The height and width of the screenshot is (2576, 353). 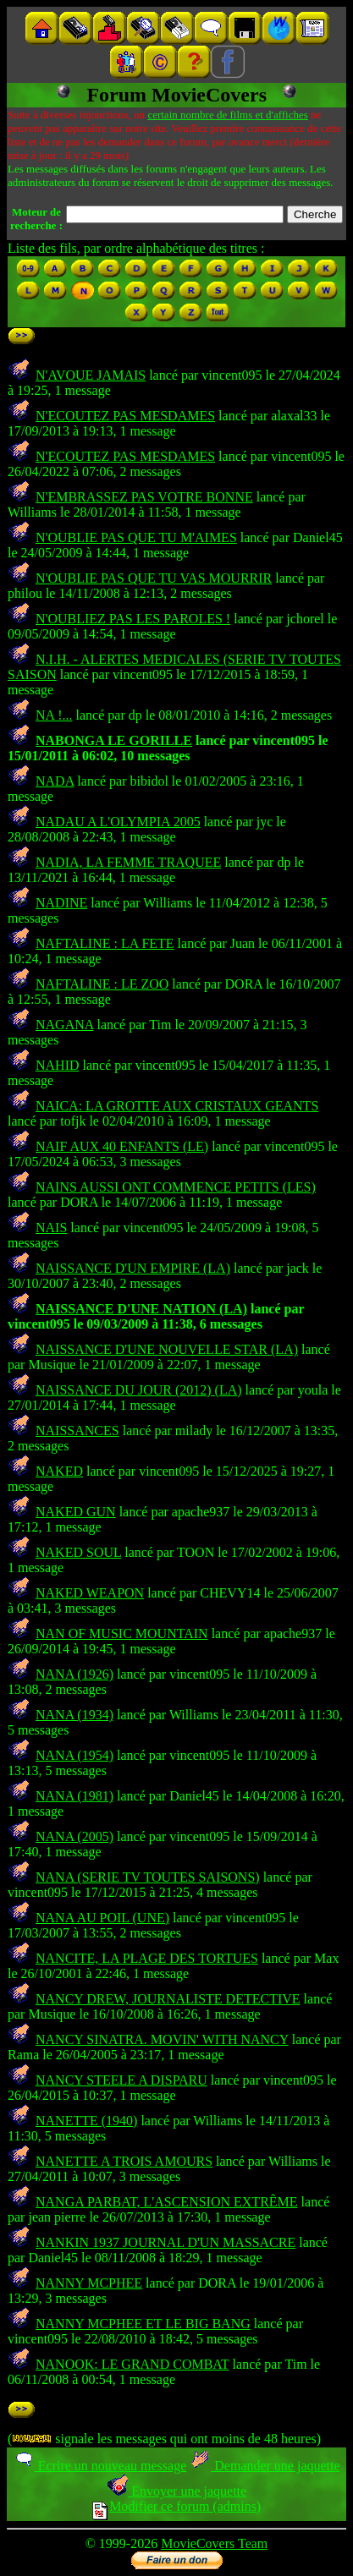 I want to click on Envoyer une jaquette, so click(x=176, y=2491).